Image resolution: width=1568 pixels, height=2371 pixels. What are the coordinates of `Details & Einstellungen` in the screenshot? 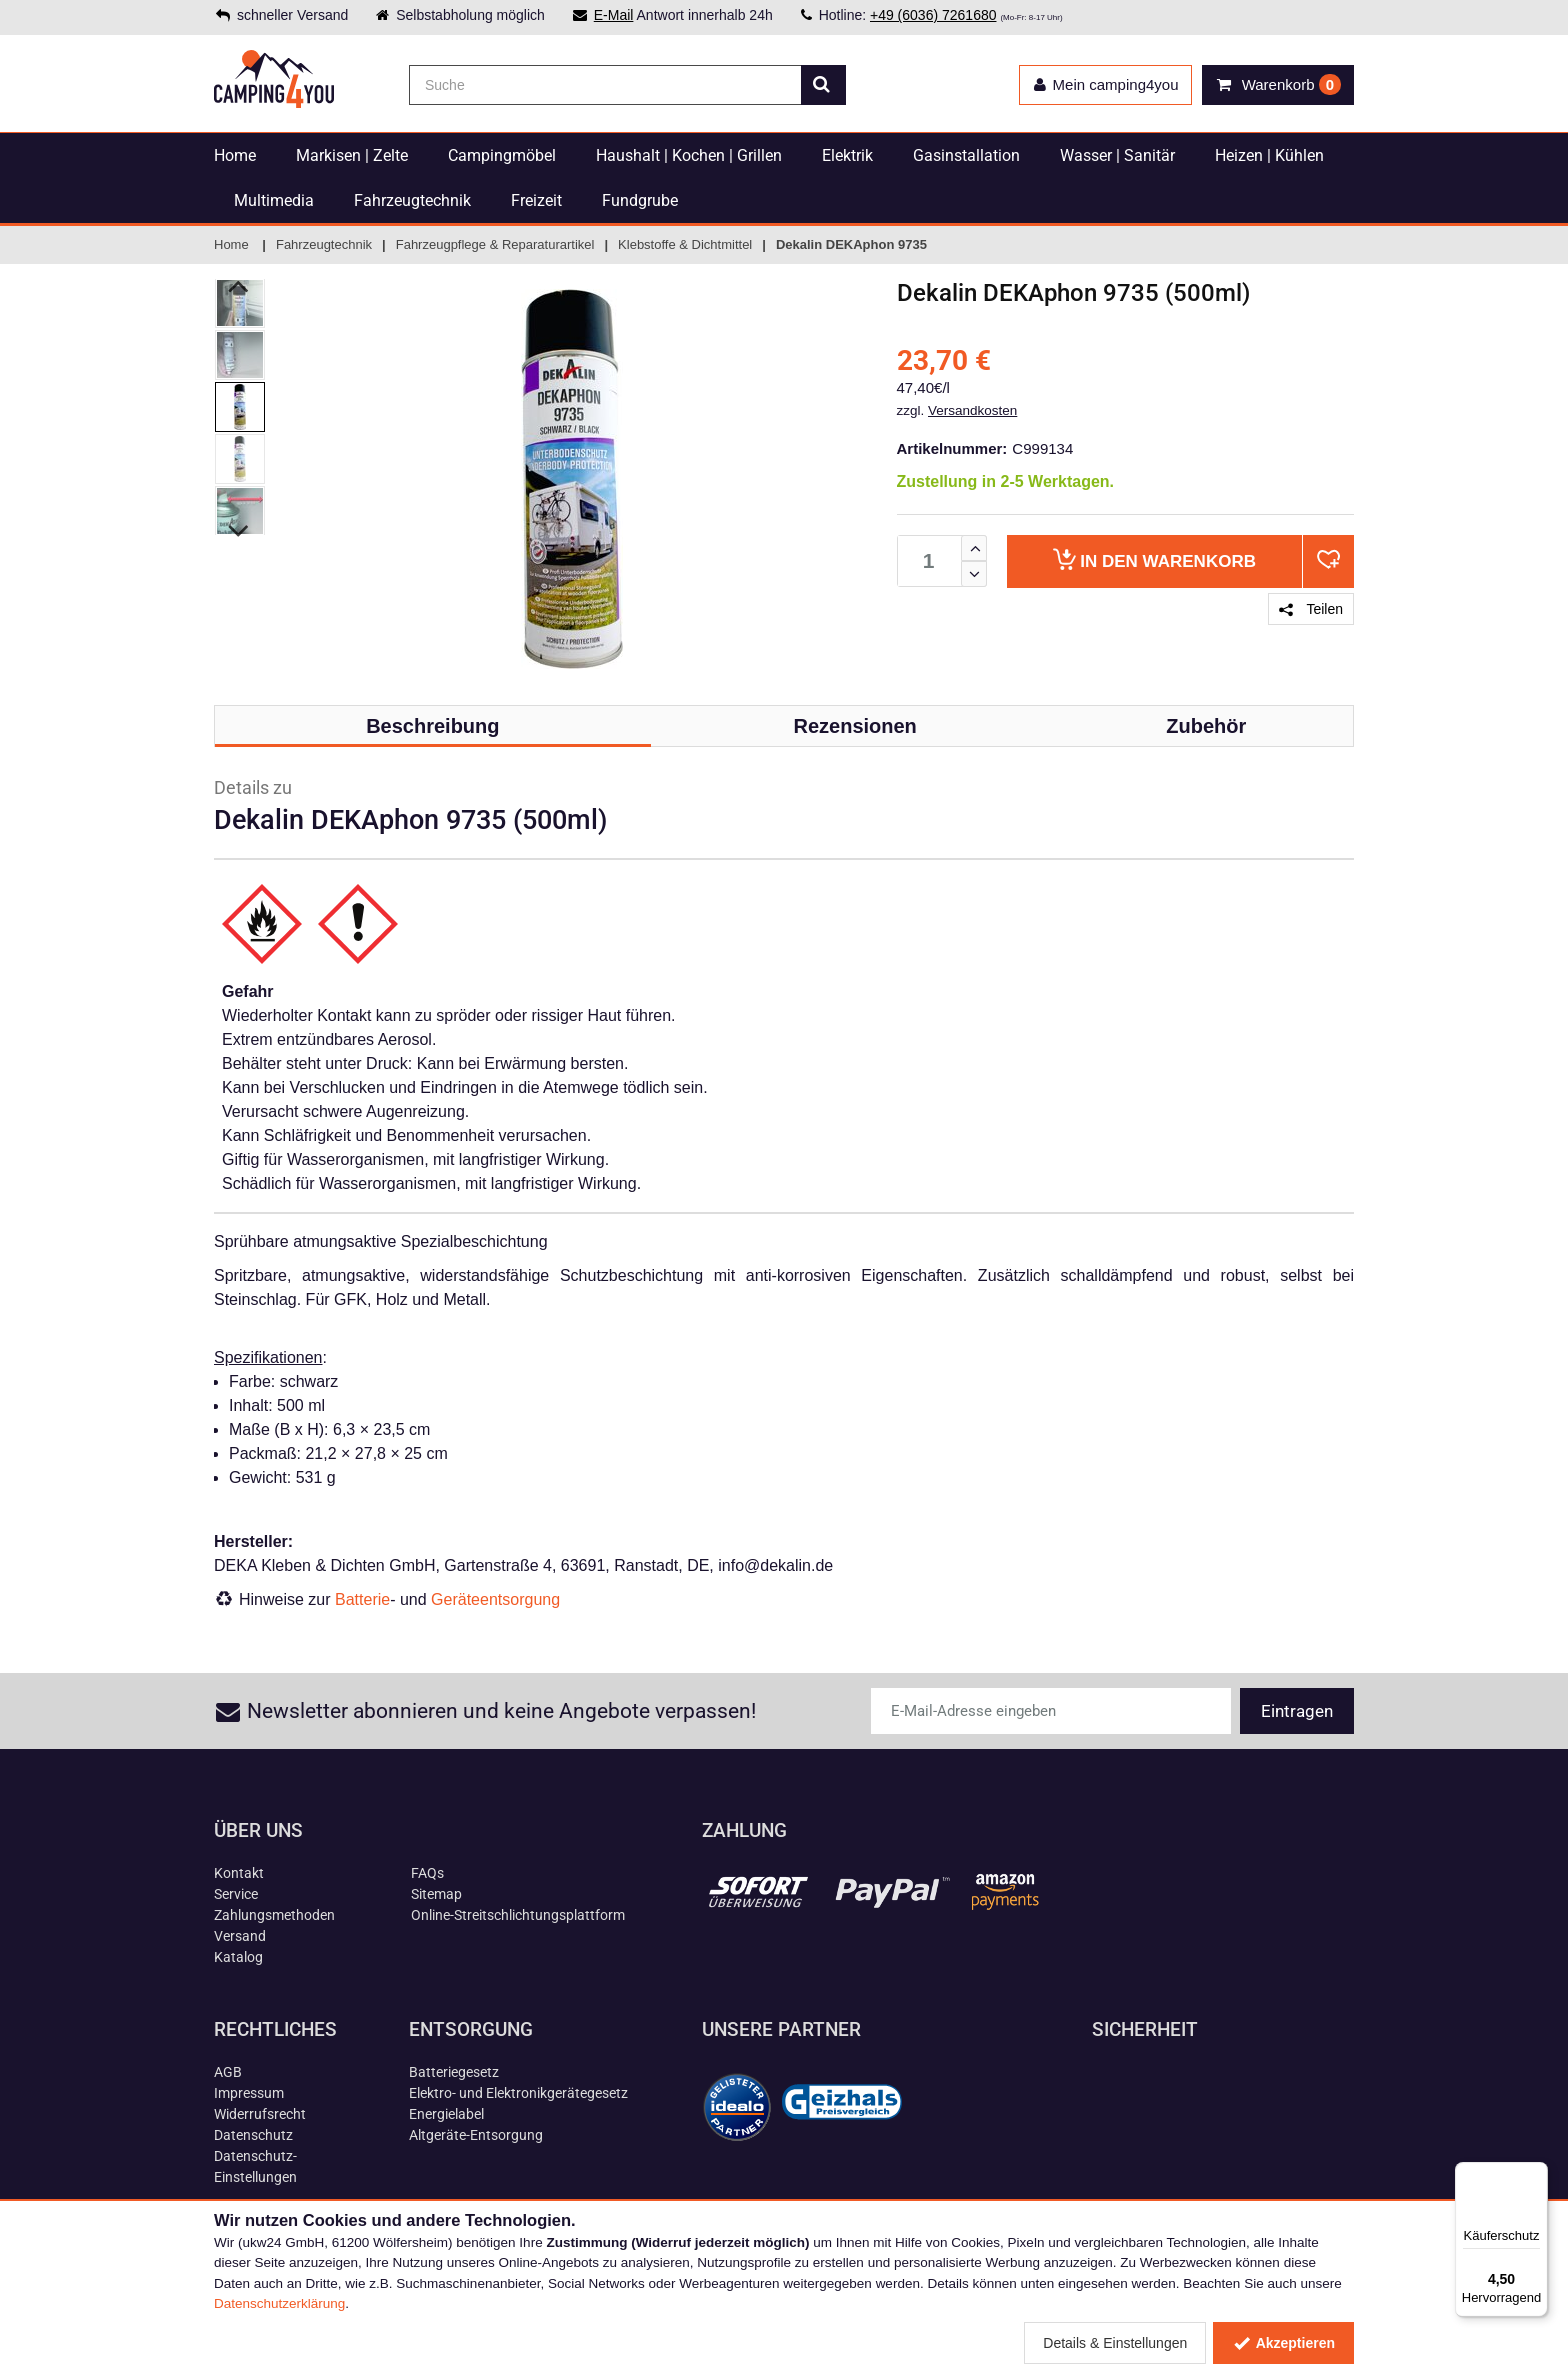 It's located at (1115, 2343).